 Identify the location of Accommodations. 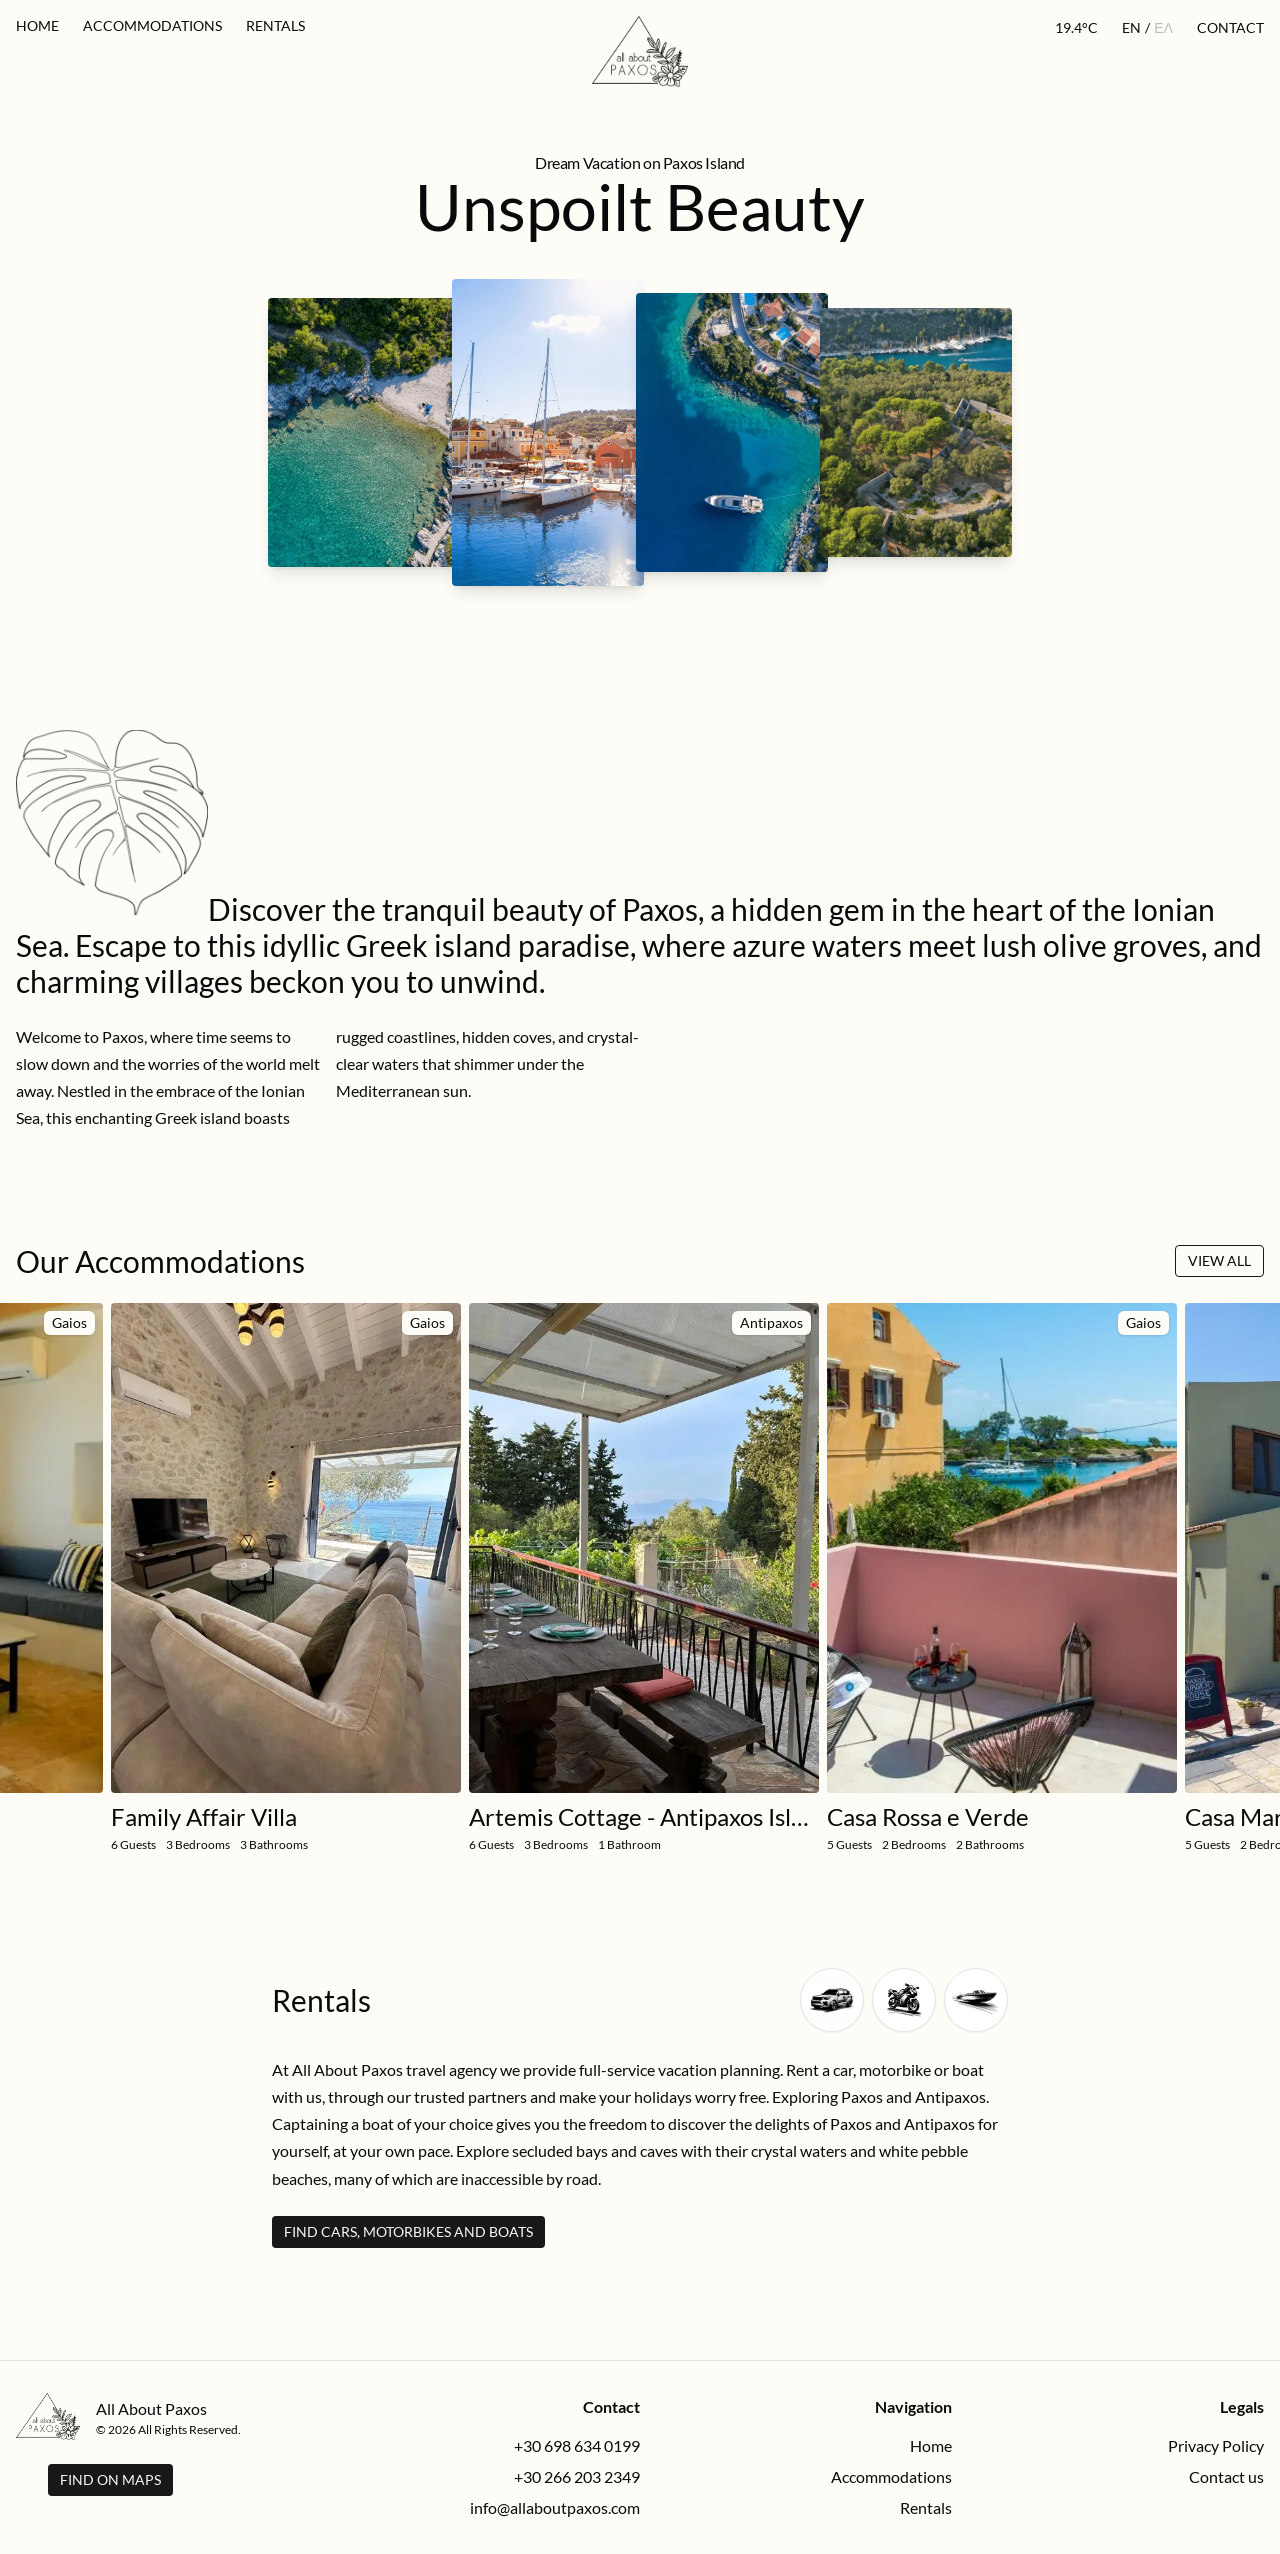
(152, 25).